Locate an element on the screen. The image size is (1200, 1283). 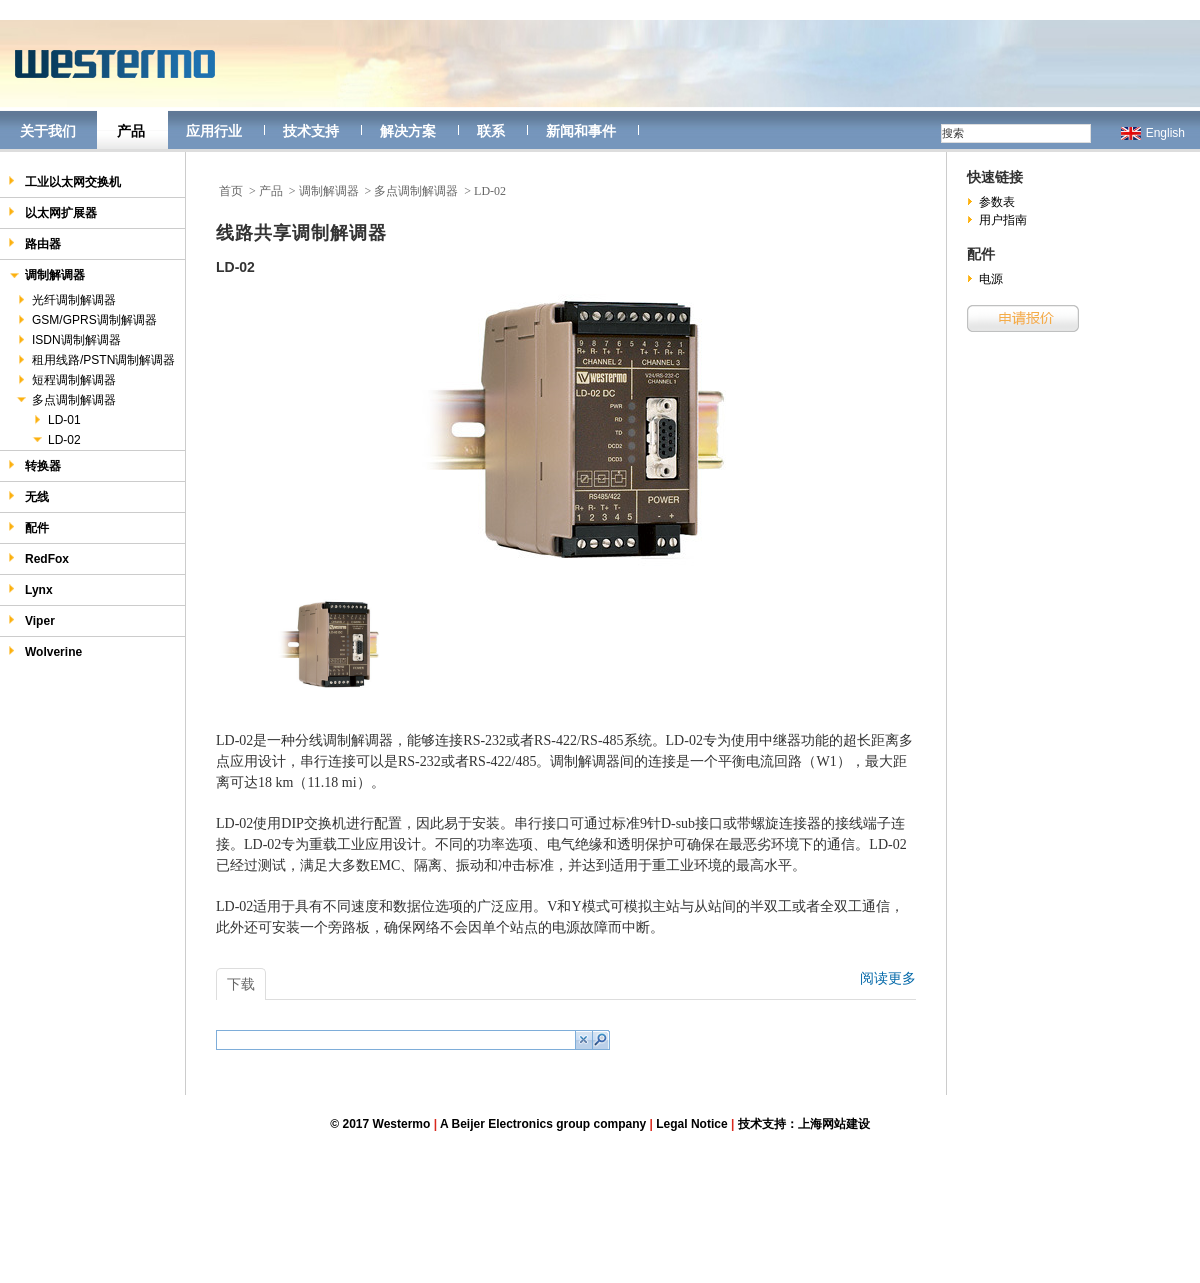
ISDN调制解调器 is located at coordinates (68, 340).